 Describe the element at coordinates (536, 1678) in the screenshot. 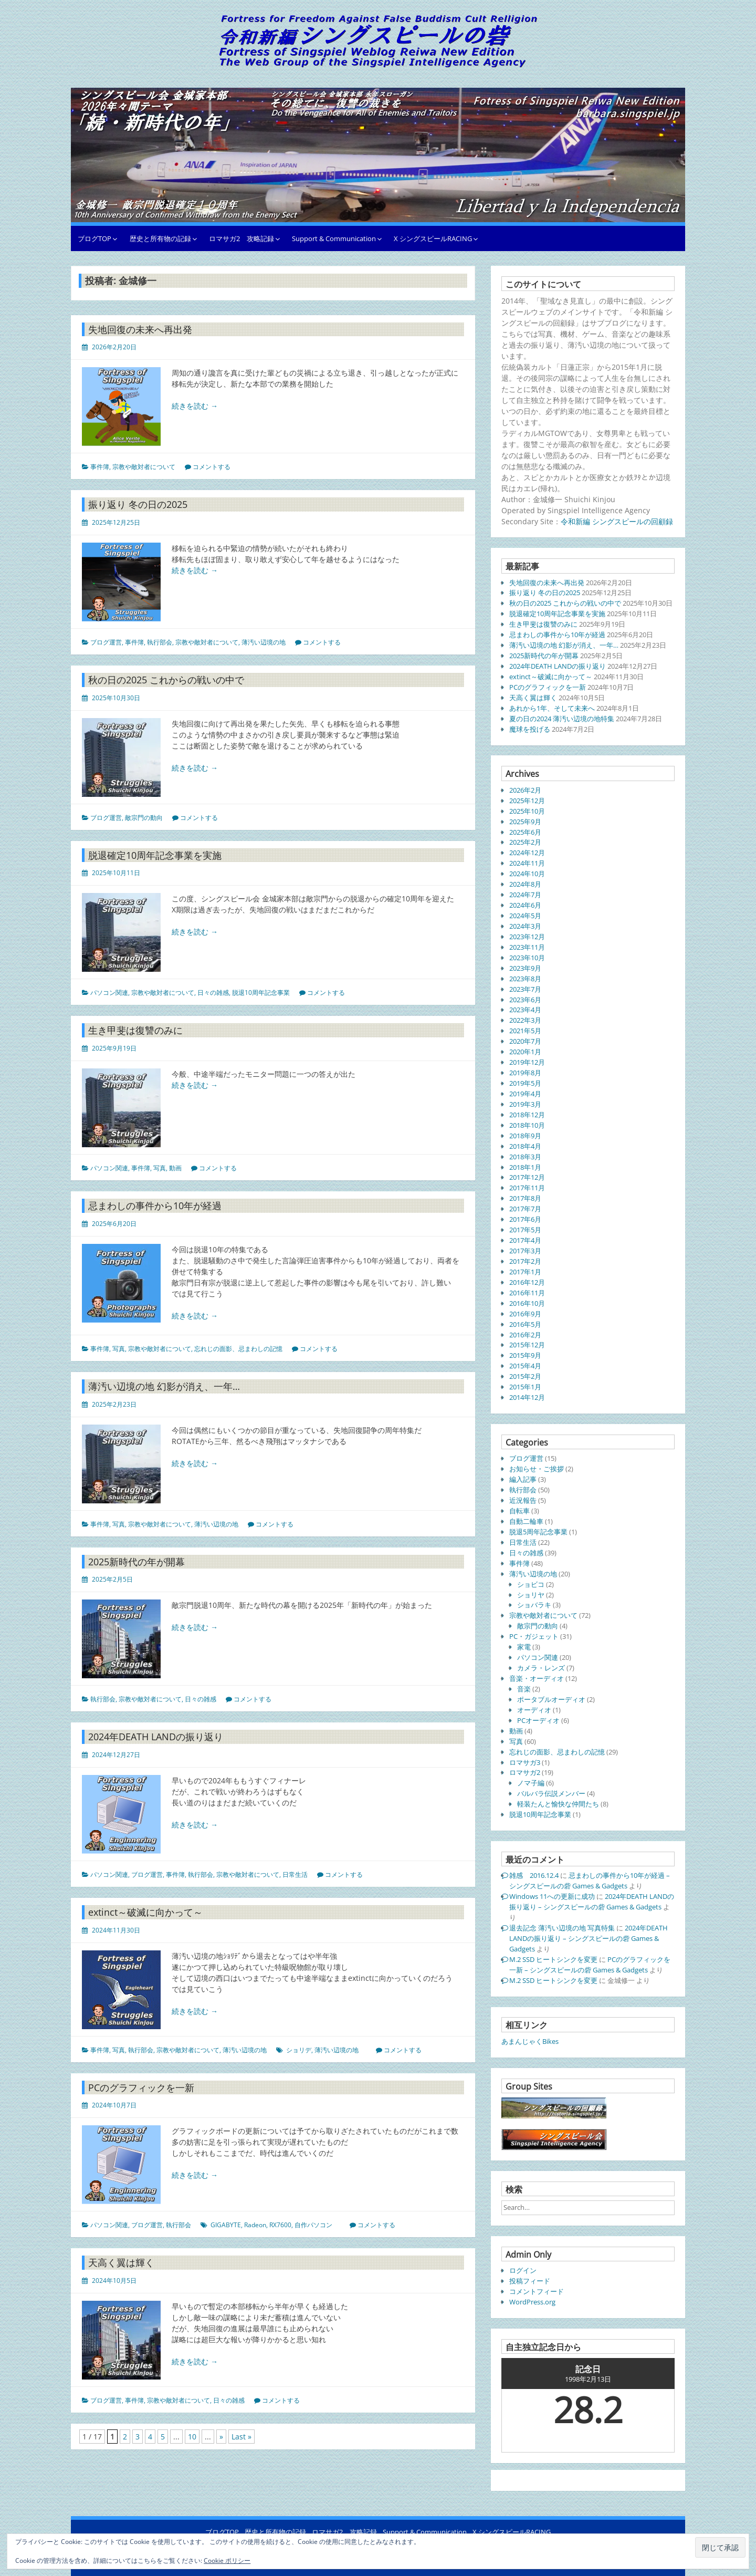

I see `音楽・オーディオ` at that location.